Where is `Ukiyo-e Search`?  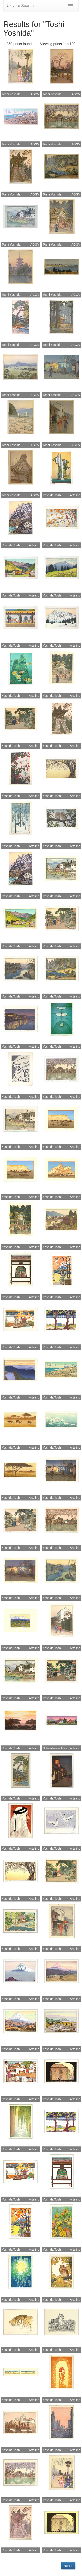
Ukiyo-e Search is located at coordinates (20, 5).